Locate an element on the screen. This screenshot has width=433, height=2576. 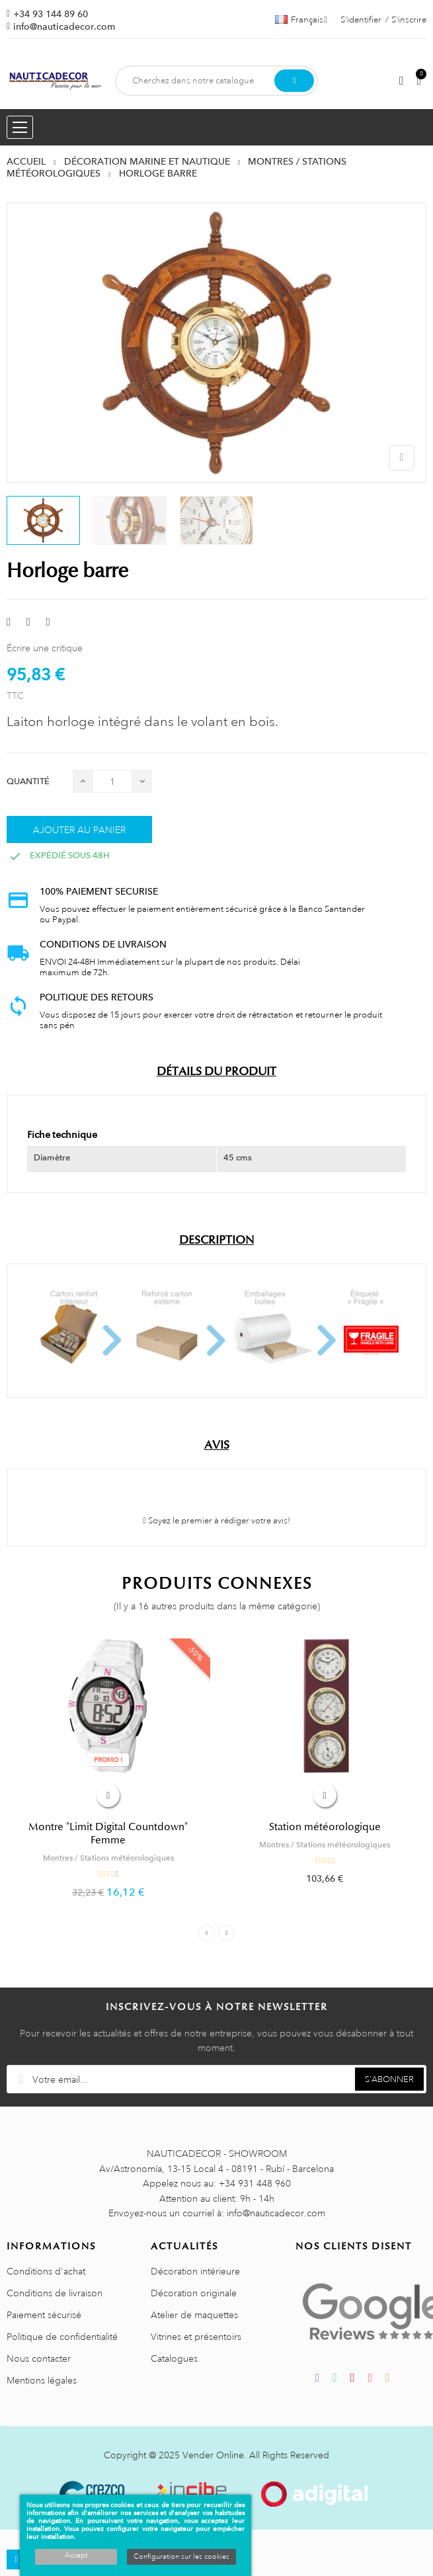
Vitrines et présentoirs is located at coordinates (196, 2337).